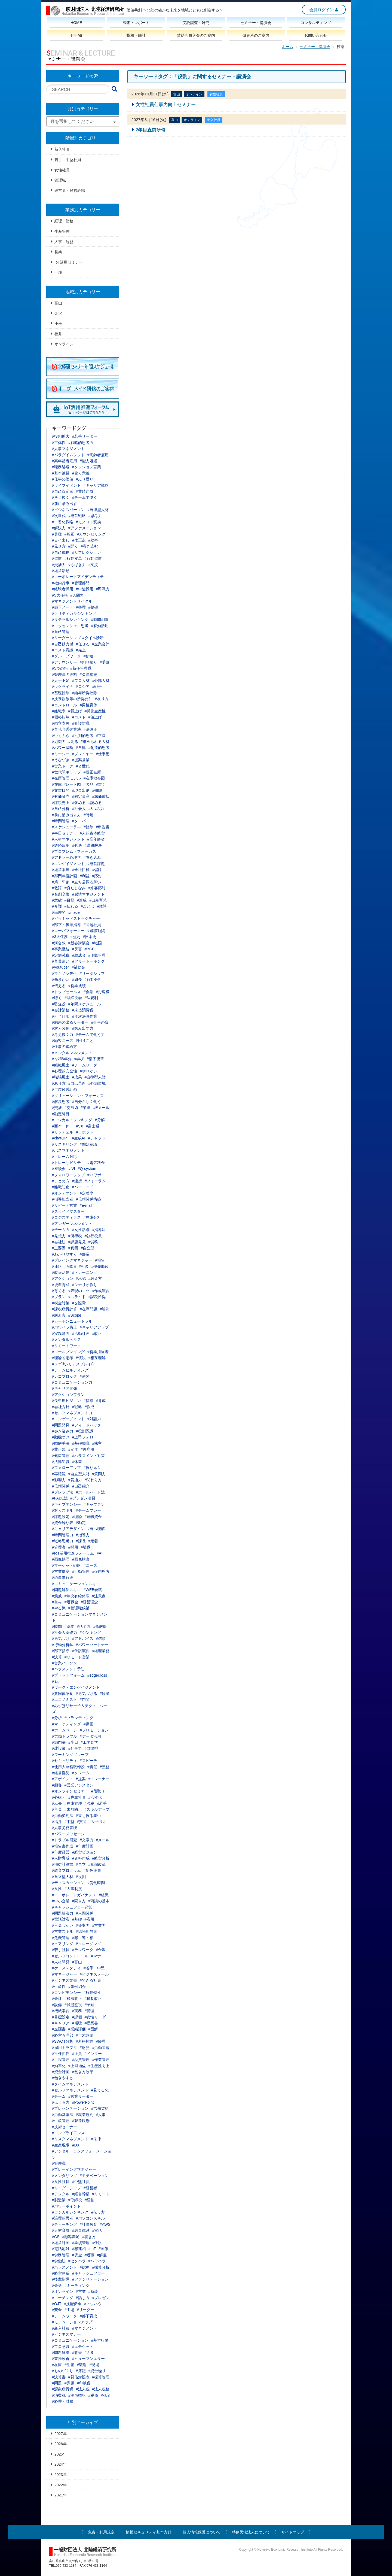 The image size is (392, 2576). Describe the element at coordinates (75, 1480) in the screenshot. I see `#貫通力` at that location.